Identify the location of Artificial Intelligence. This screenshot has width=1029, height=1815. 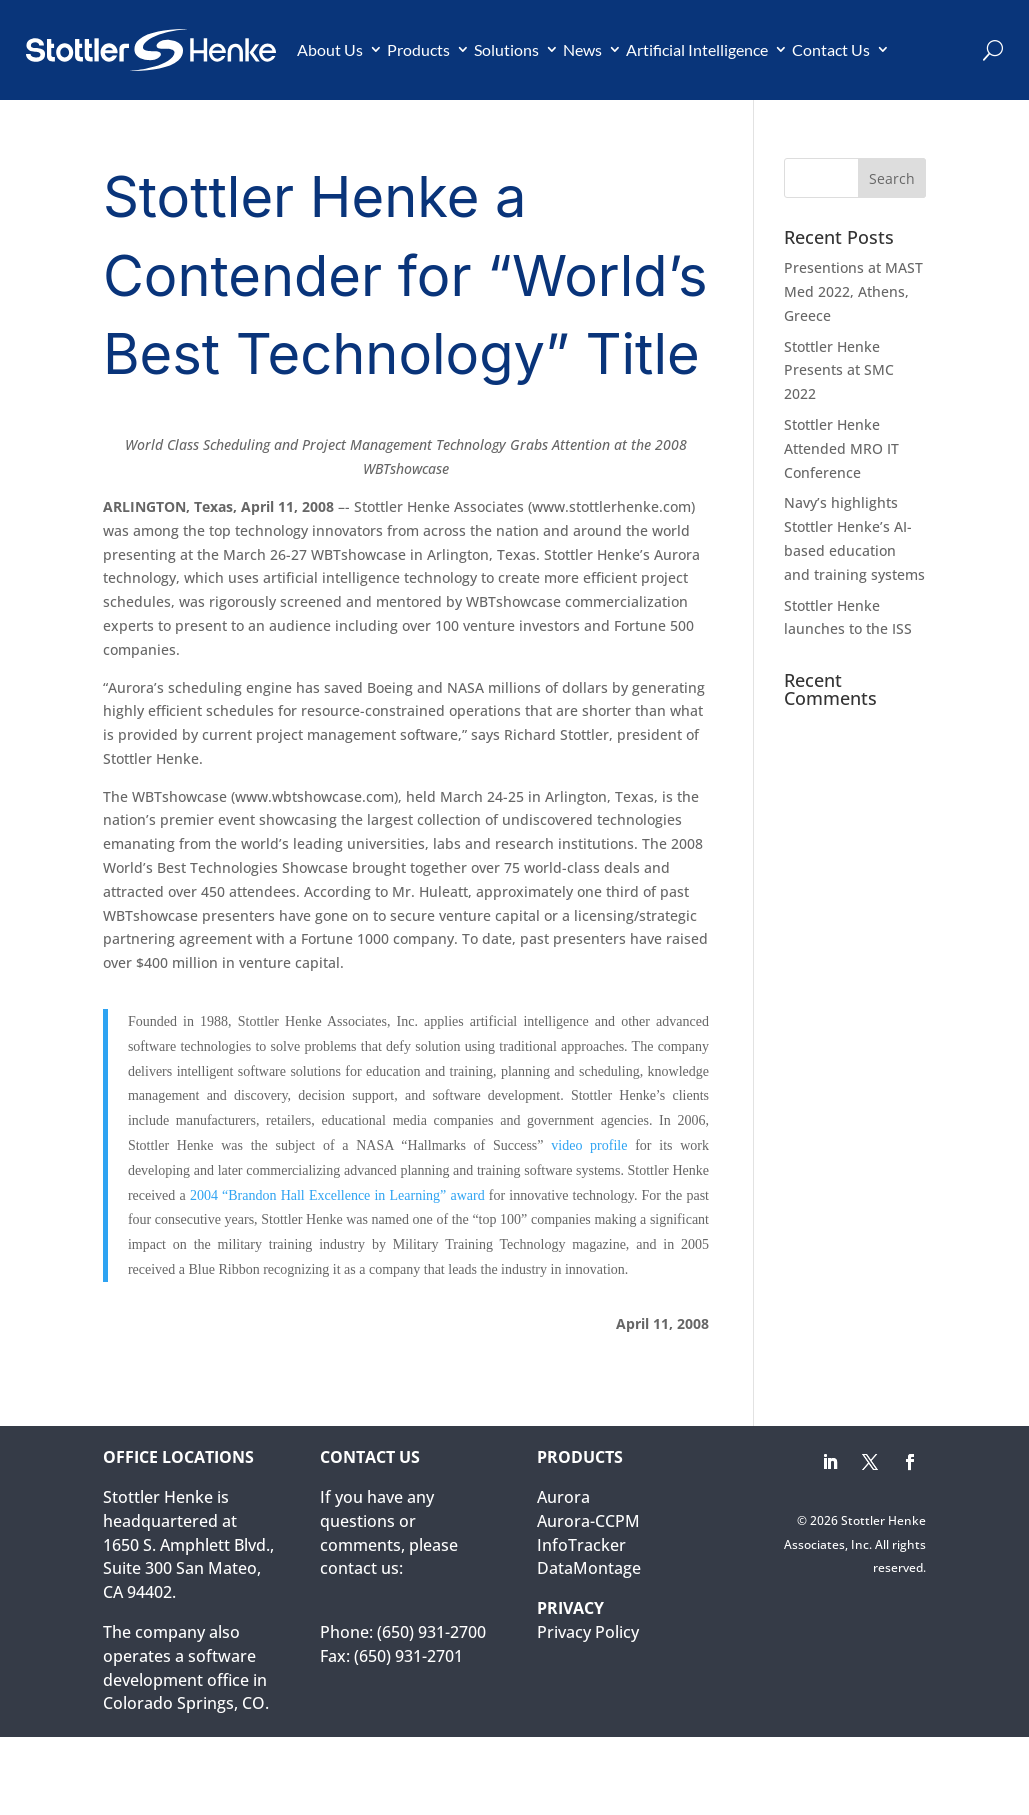
(697, 49).